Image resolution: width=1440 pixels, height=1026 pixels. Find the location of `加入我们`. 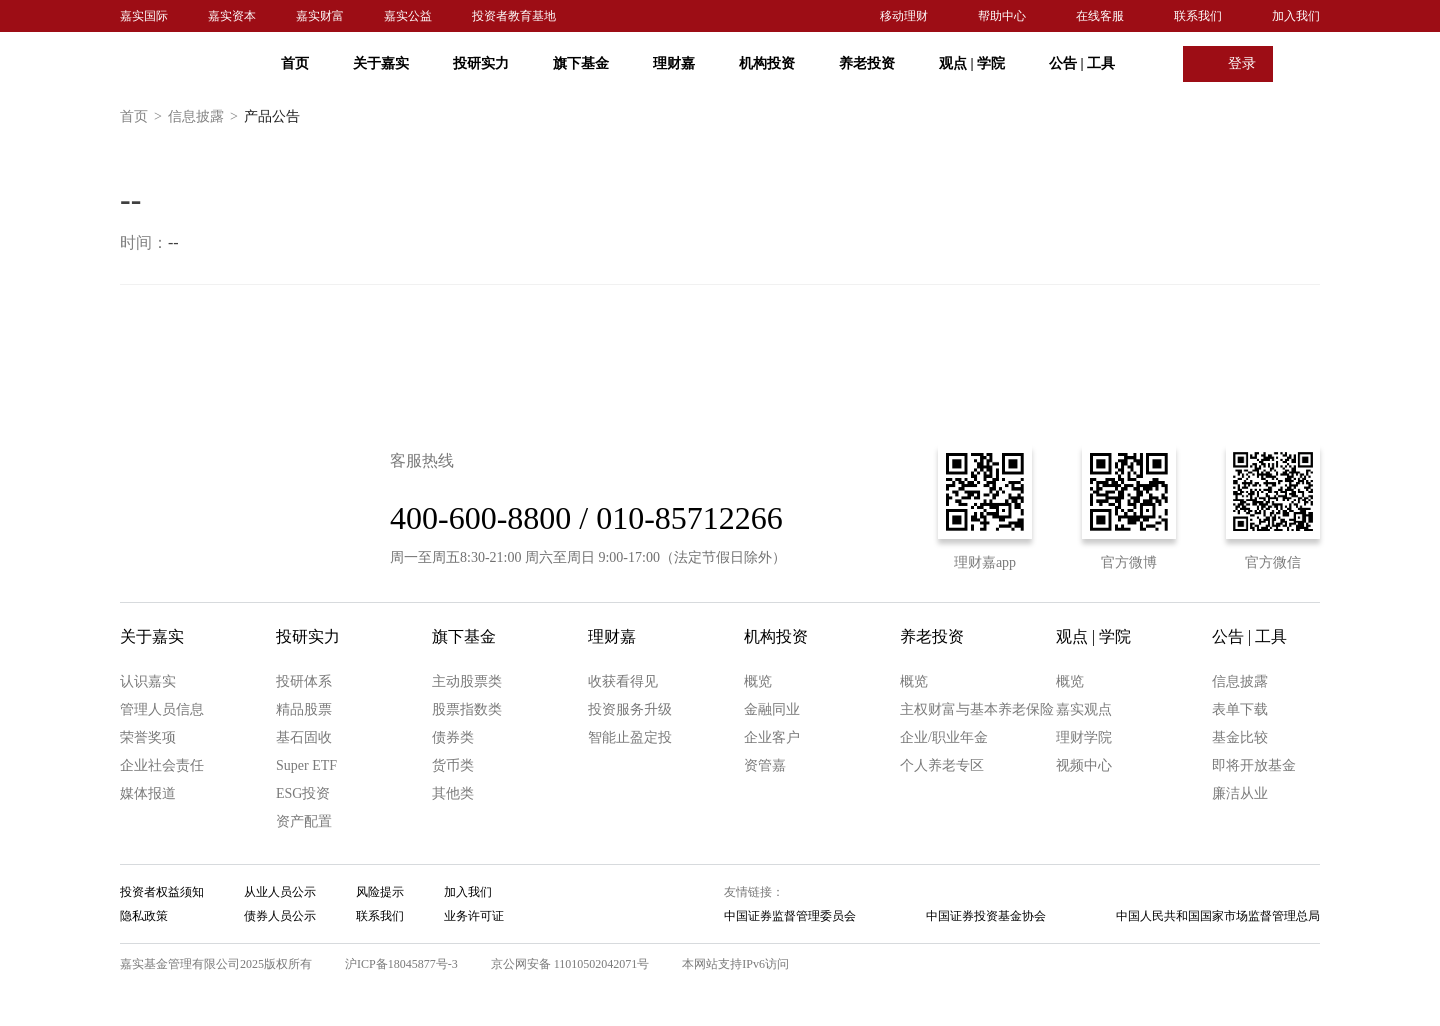

加入我们 is located at coordinates (1296, 16).